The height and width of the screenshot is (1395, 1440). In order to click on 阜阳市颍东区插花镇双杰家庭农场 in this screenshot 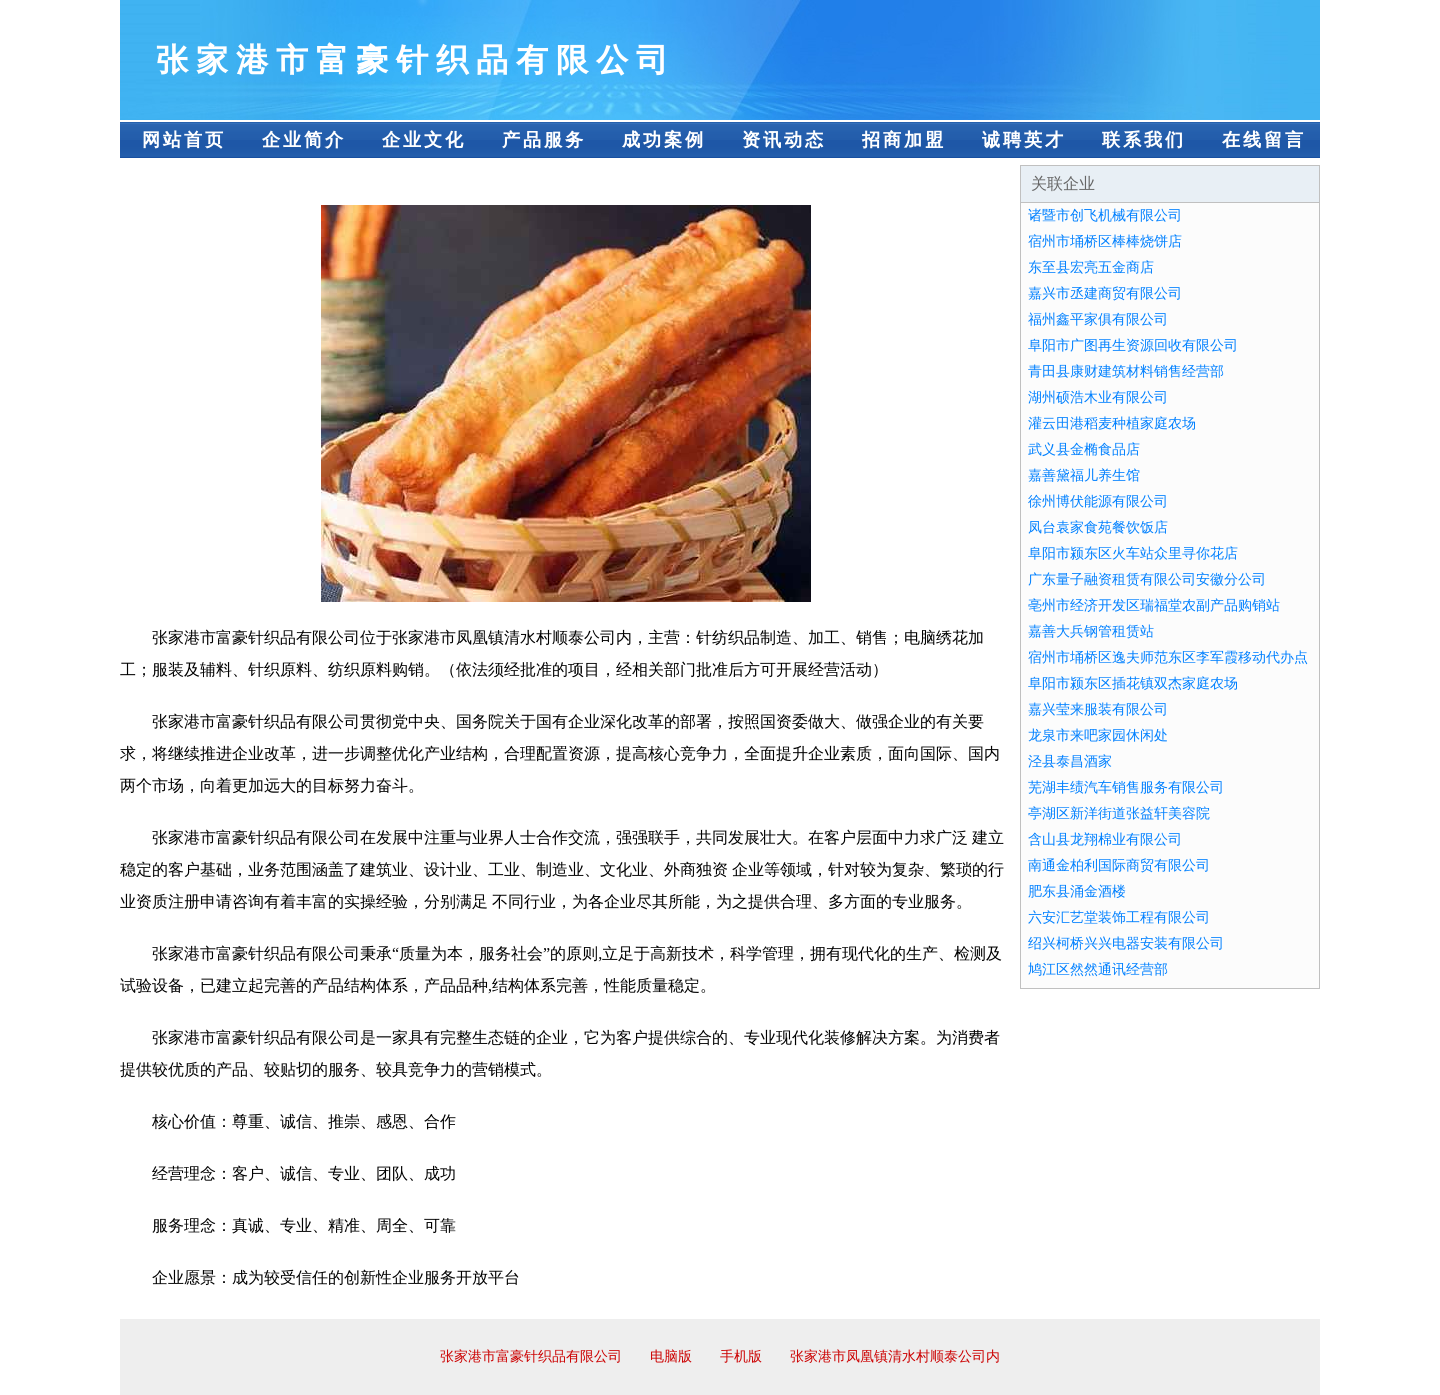, I will do `click(1133, 683)`.